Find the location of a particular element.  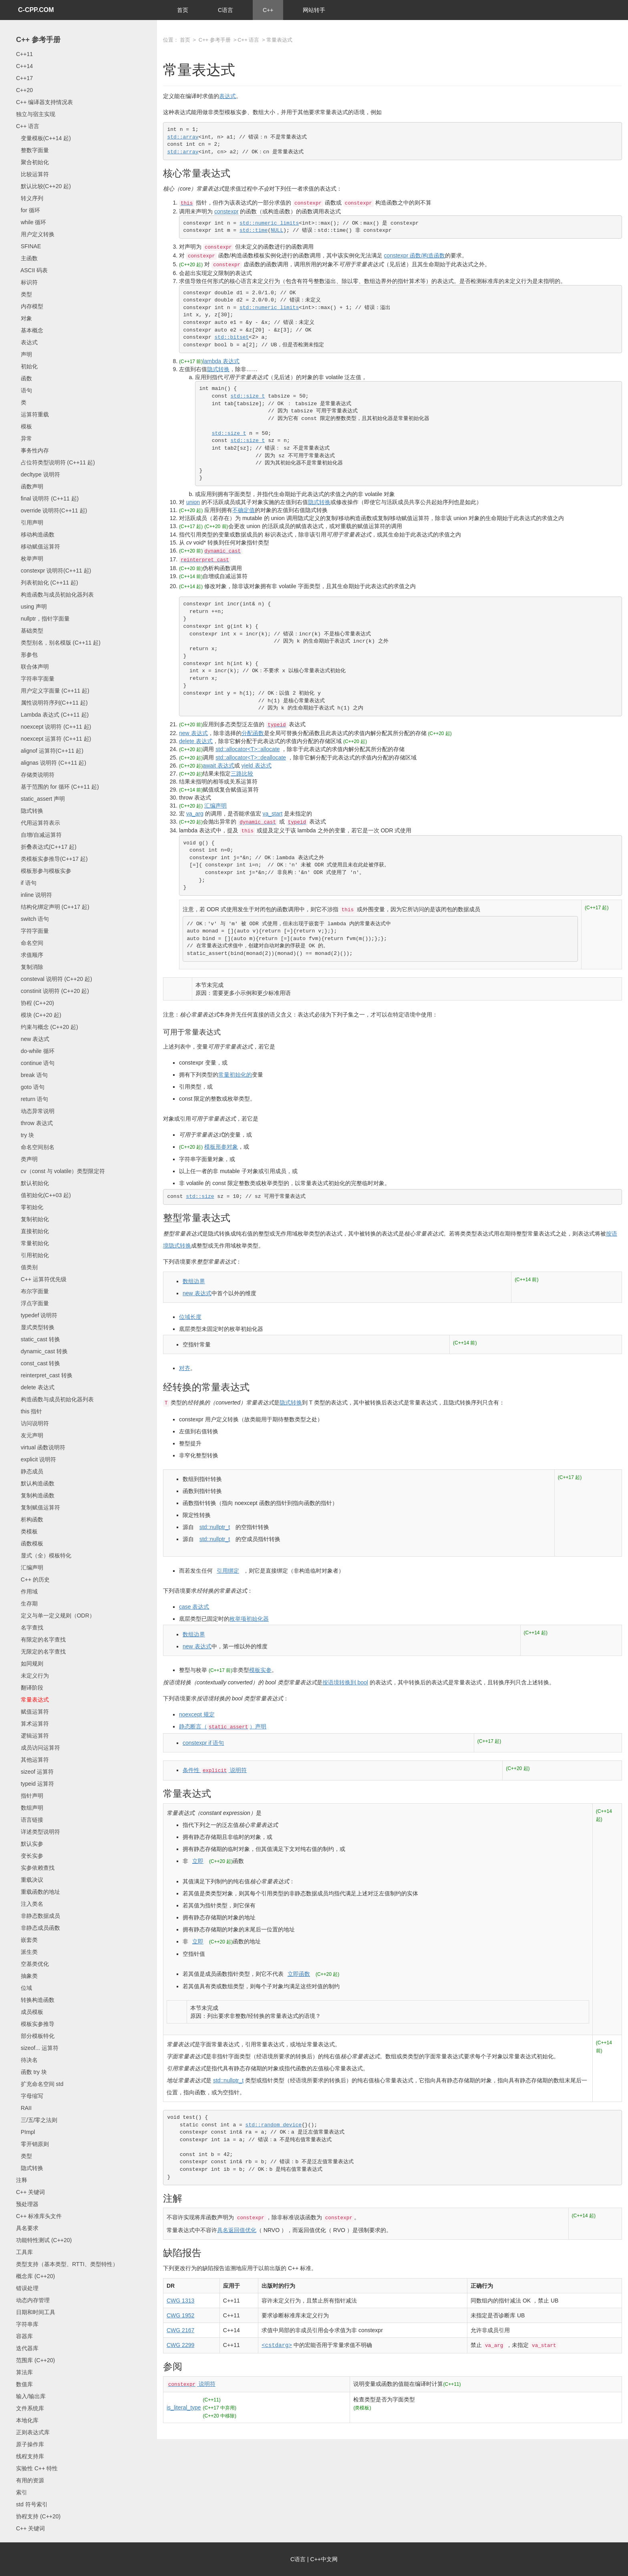

指针声明 is located at coordinates (29, 1795).